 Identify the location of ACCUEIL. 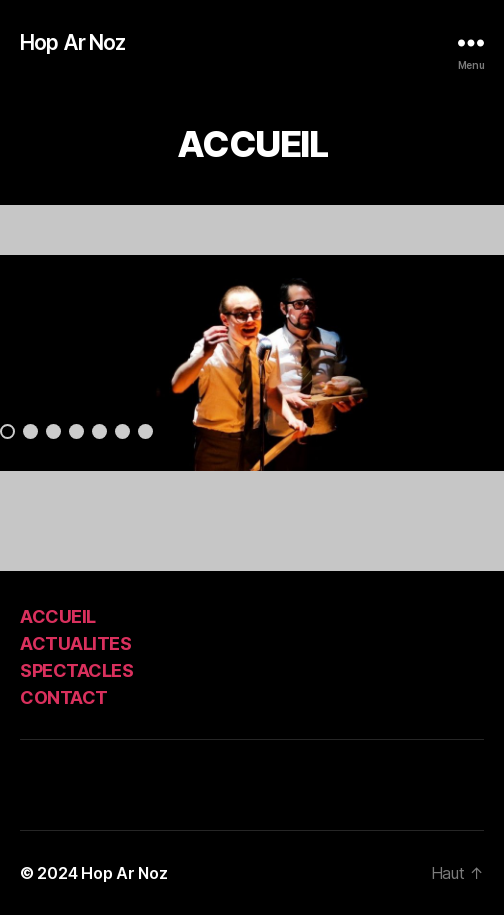
(58, 616).